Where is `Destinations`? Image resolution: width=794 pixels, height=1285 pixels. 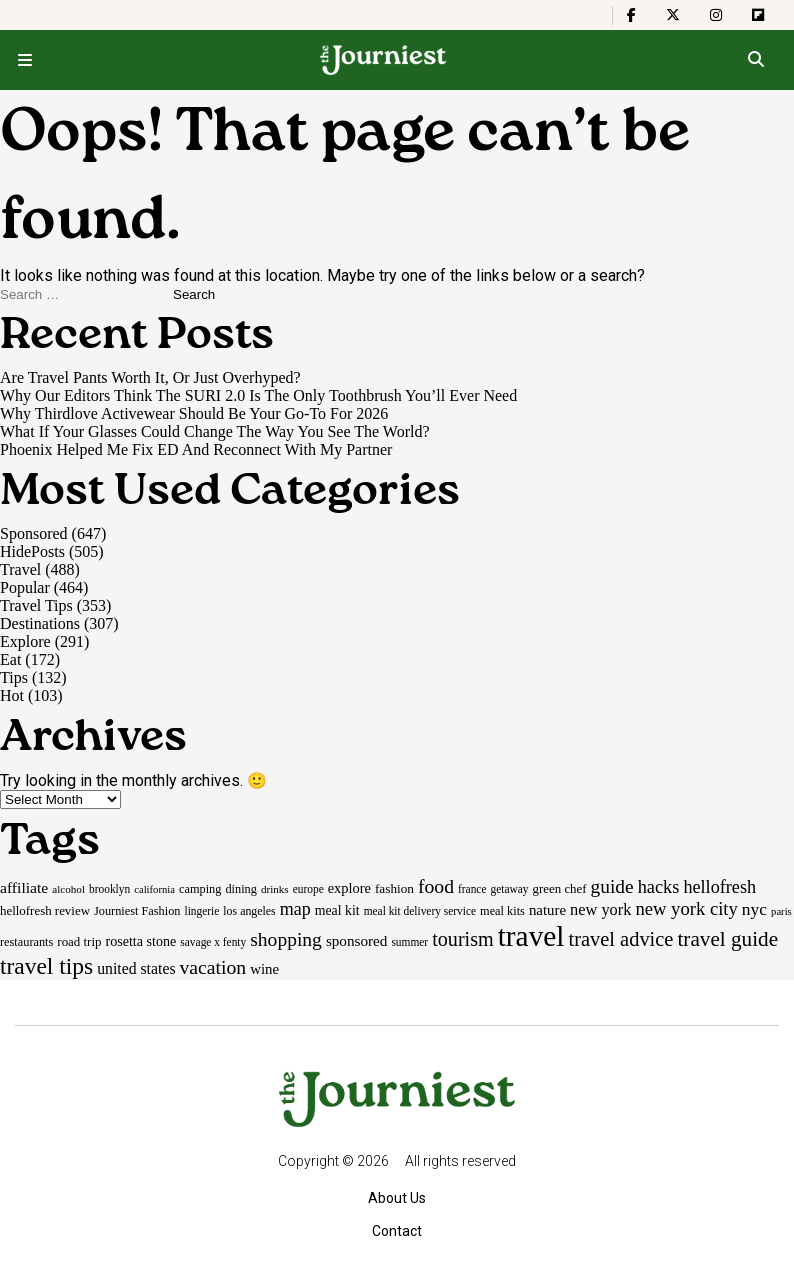 Destinations is located at coordinates (40, 623).